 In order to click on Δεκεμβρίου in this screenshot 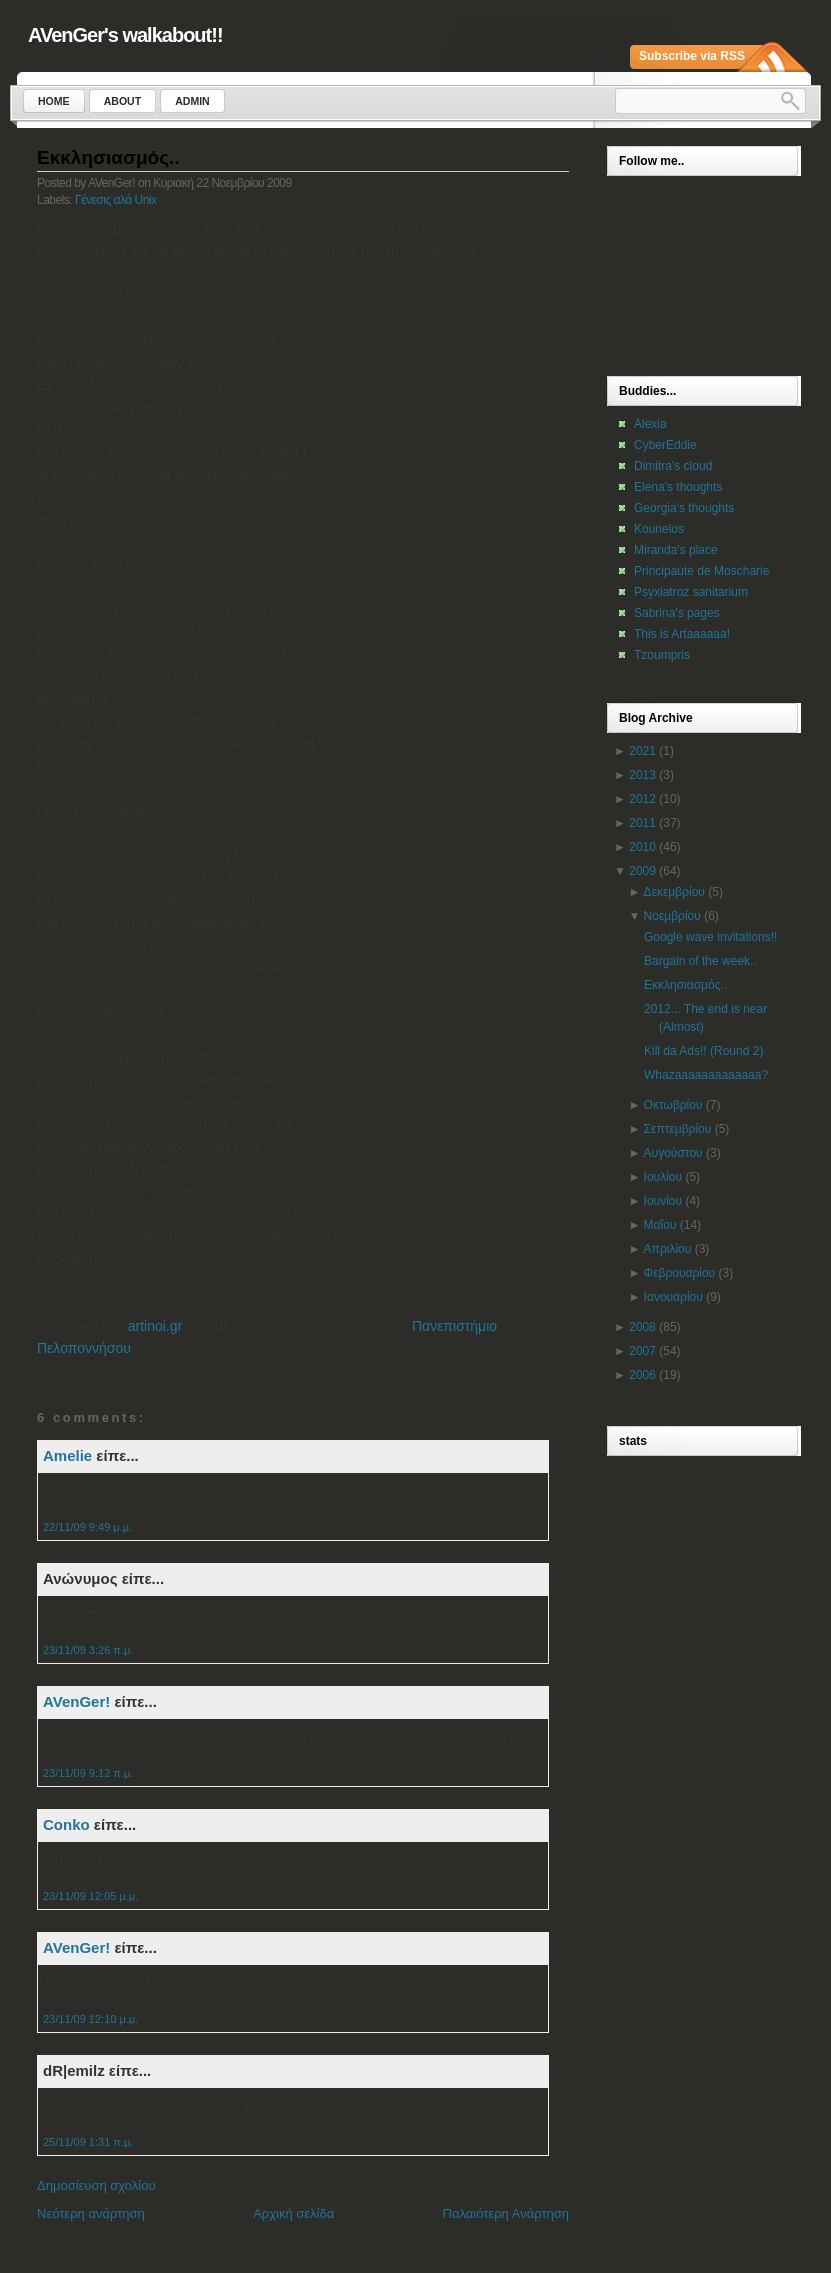, I will do `click(674, 892)`.